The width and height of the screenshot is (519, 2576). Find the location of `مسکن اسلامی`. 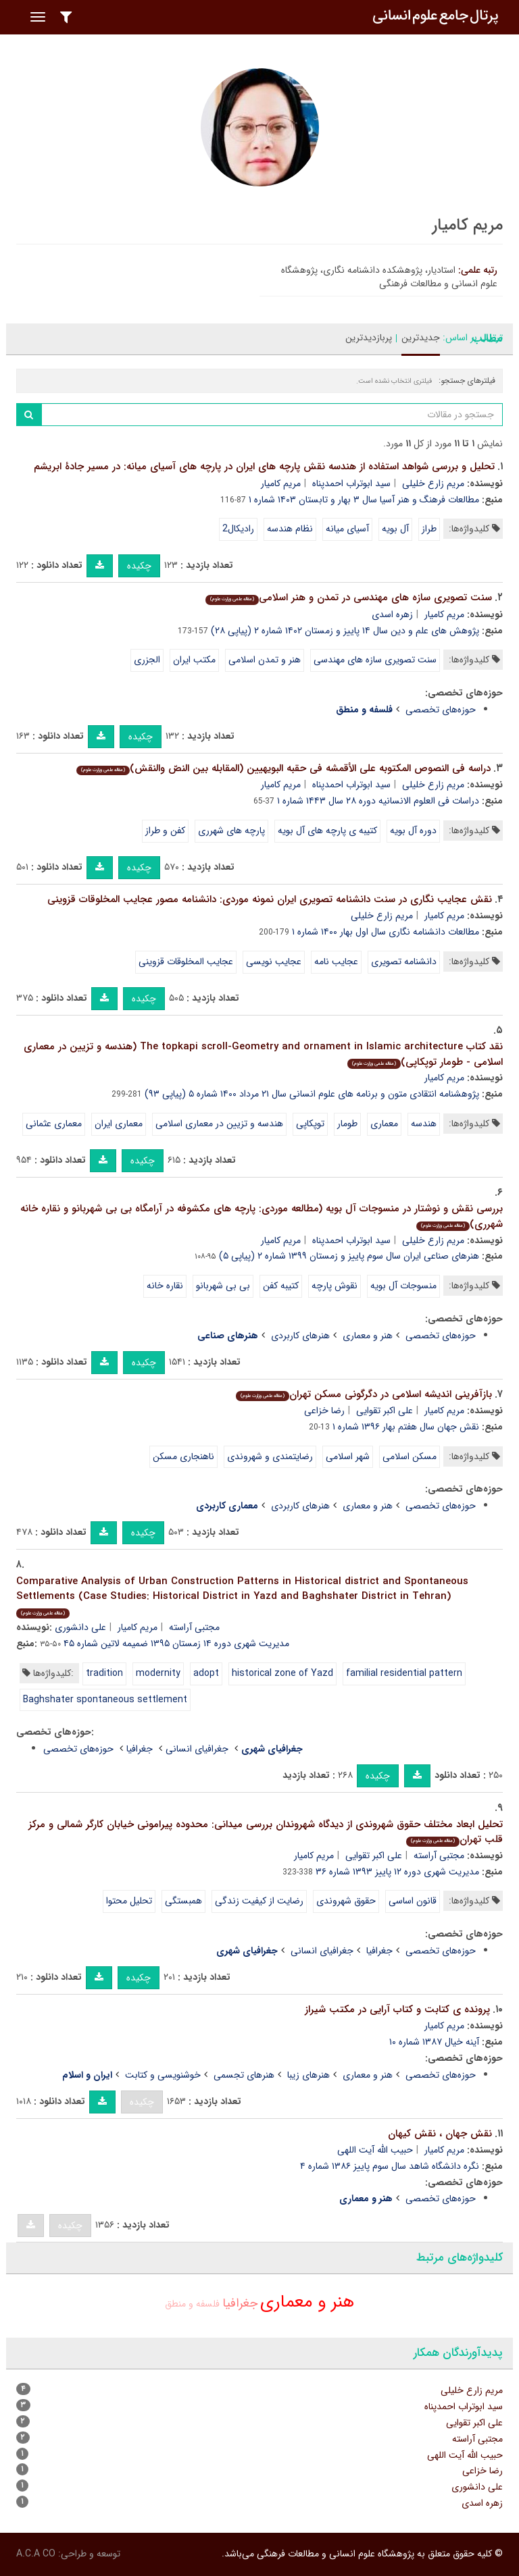

مسکن اسلامی is located at coordinates (409, 1456).